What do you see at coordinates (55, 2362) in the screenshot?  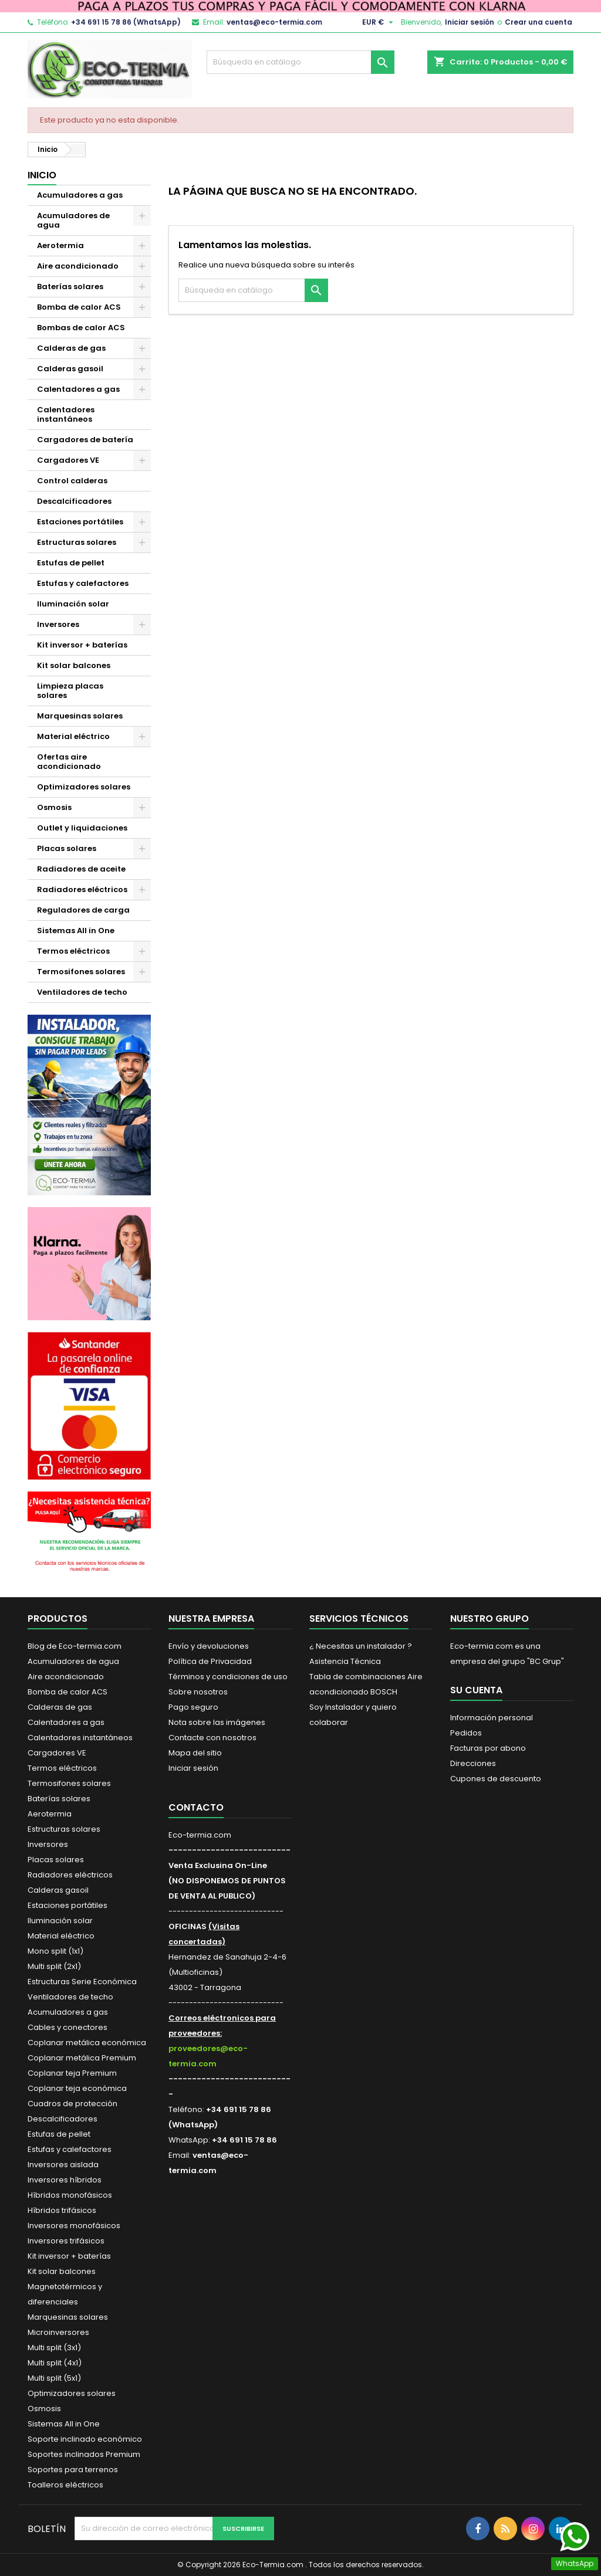 I see `Multi split (4x1)` at bounding box center [55, 2362].